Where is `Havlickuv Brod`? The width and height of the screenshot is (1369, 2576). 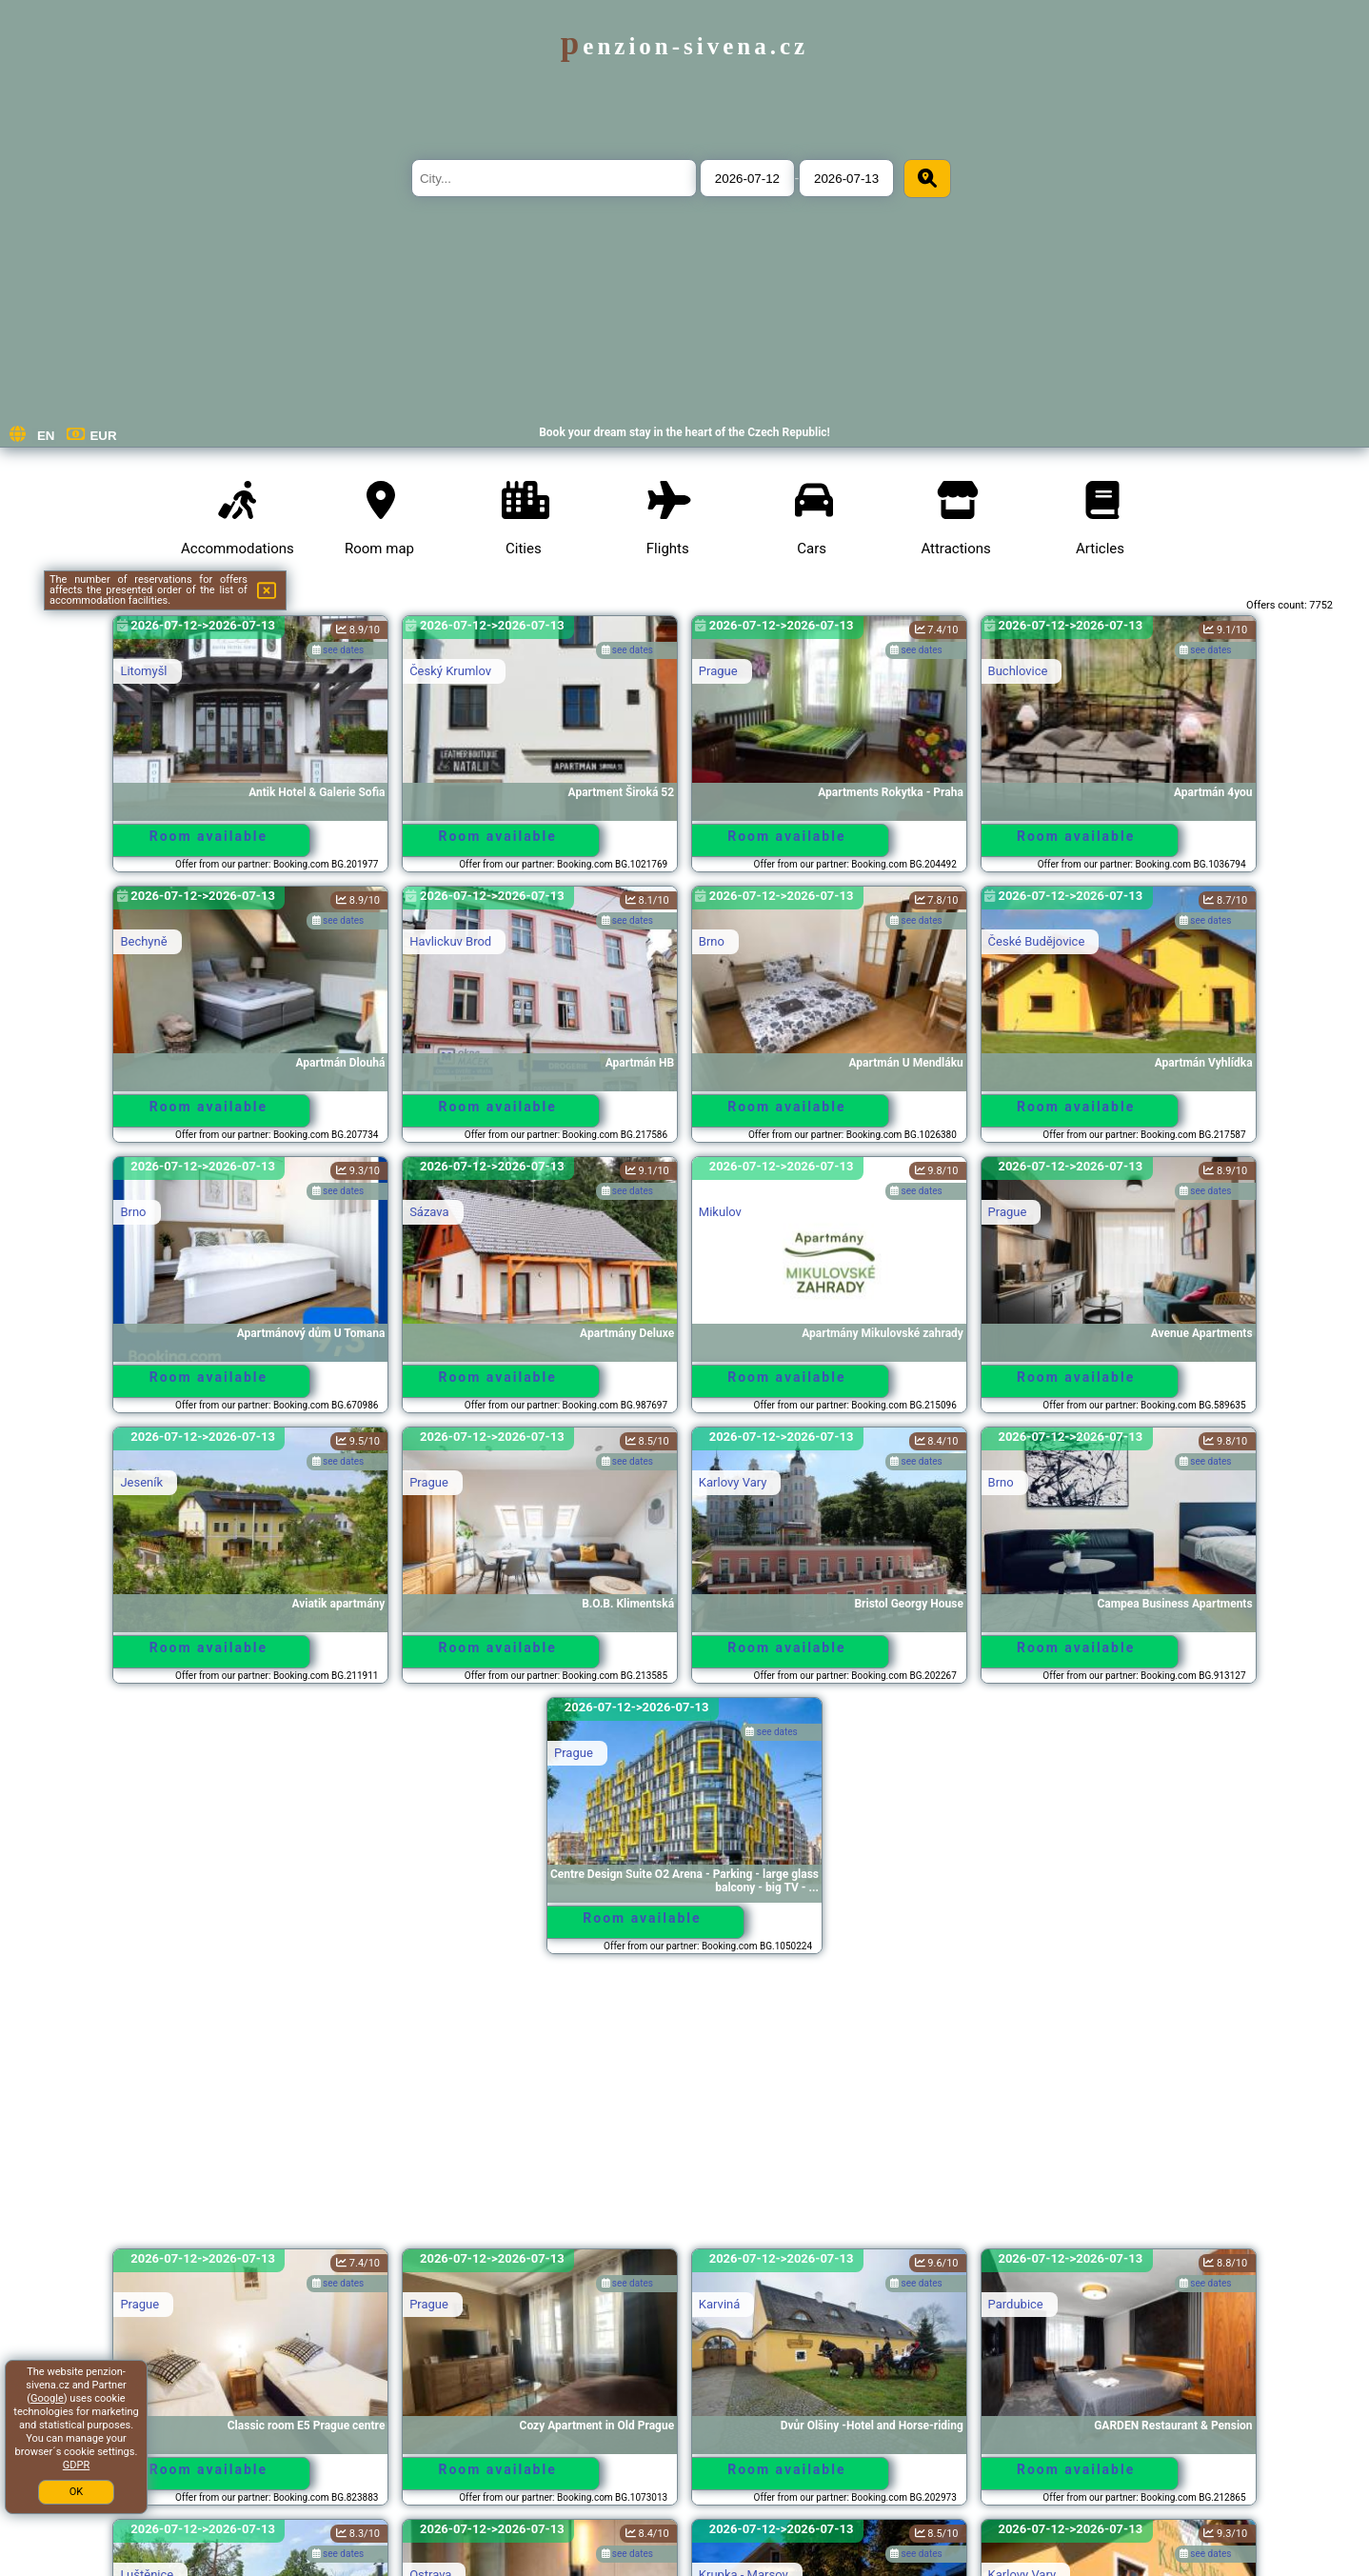 Havlickuv Brod is located at coordinates (450, 941).